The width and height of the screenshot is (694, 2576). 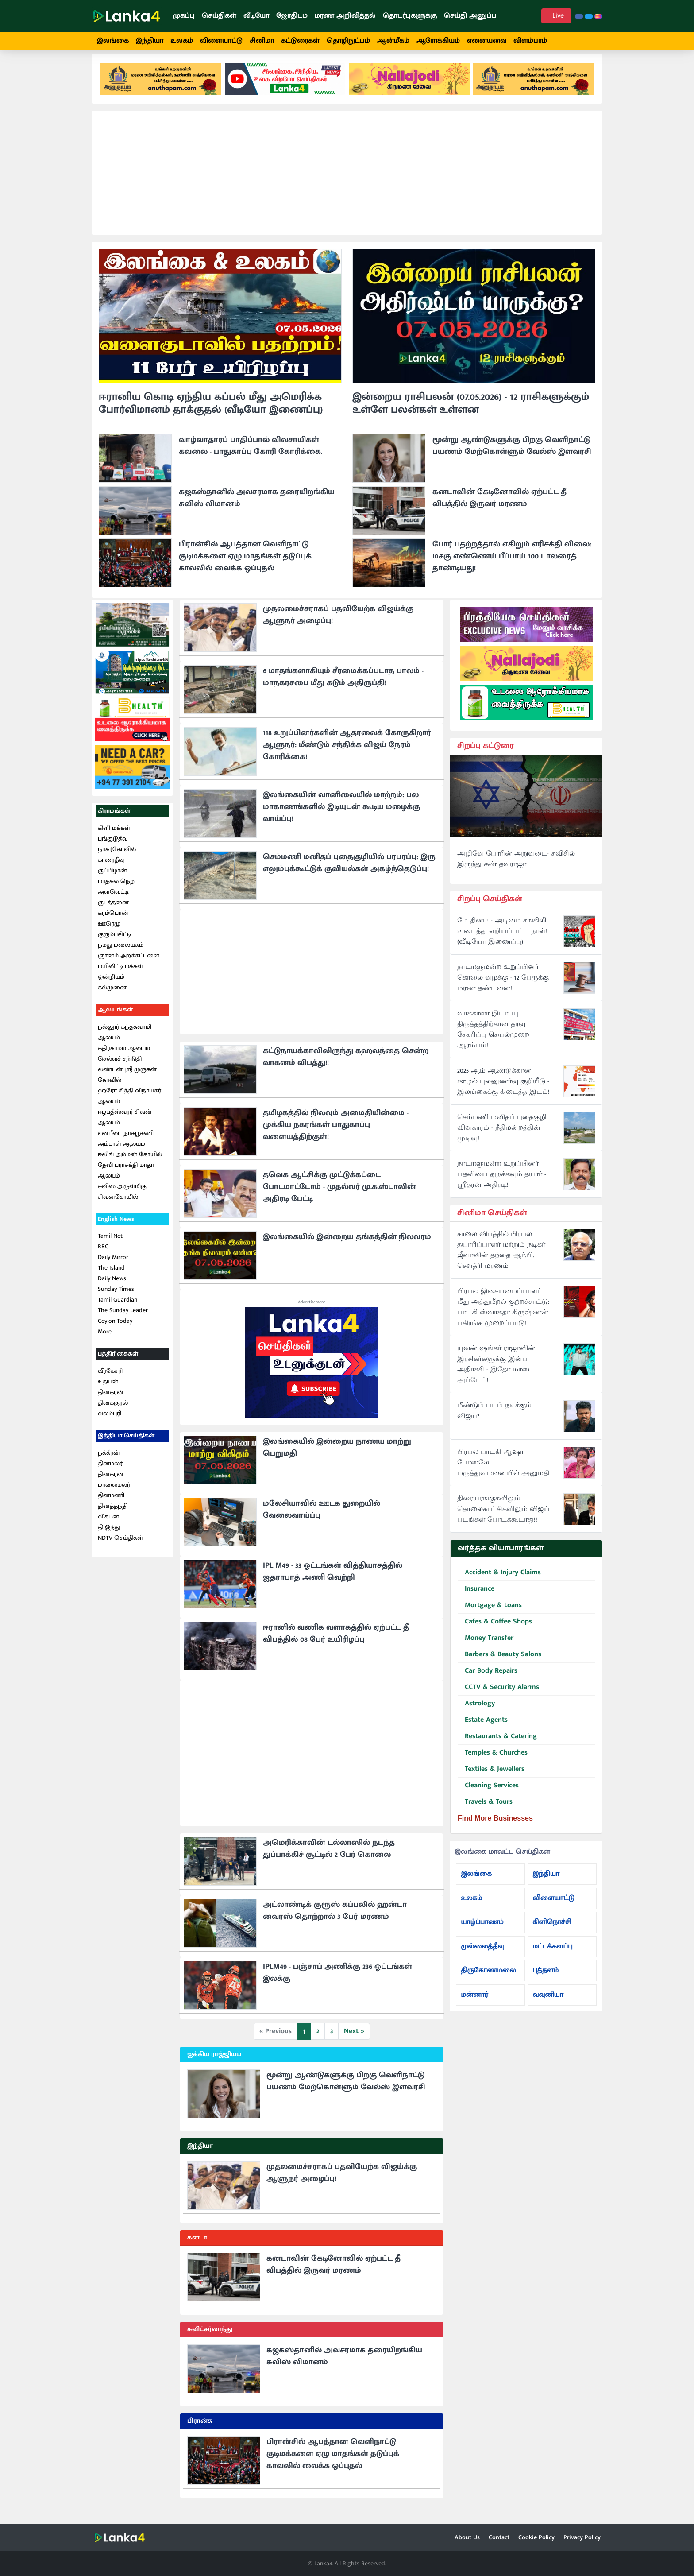 What do you see at coordinates (438, 40) in the screenshot?
I see `ஆரோக்கியம்` at bounding box center [438, 40].